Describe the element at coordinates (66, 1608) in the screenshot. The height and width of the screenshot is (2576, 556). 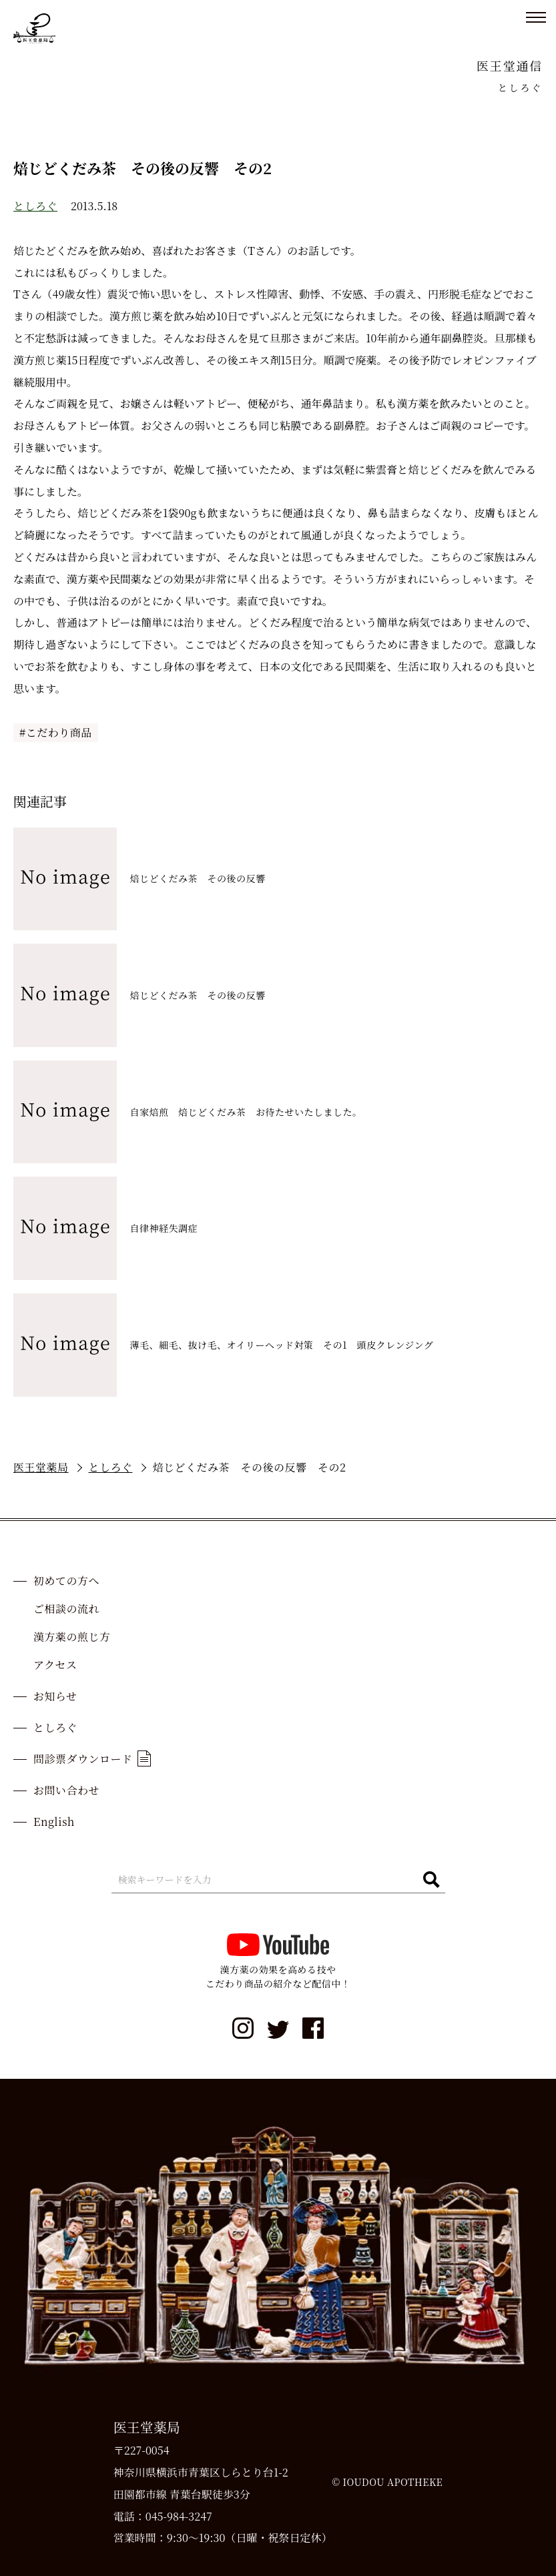
I see `ご相談の流れ` at that location.